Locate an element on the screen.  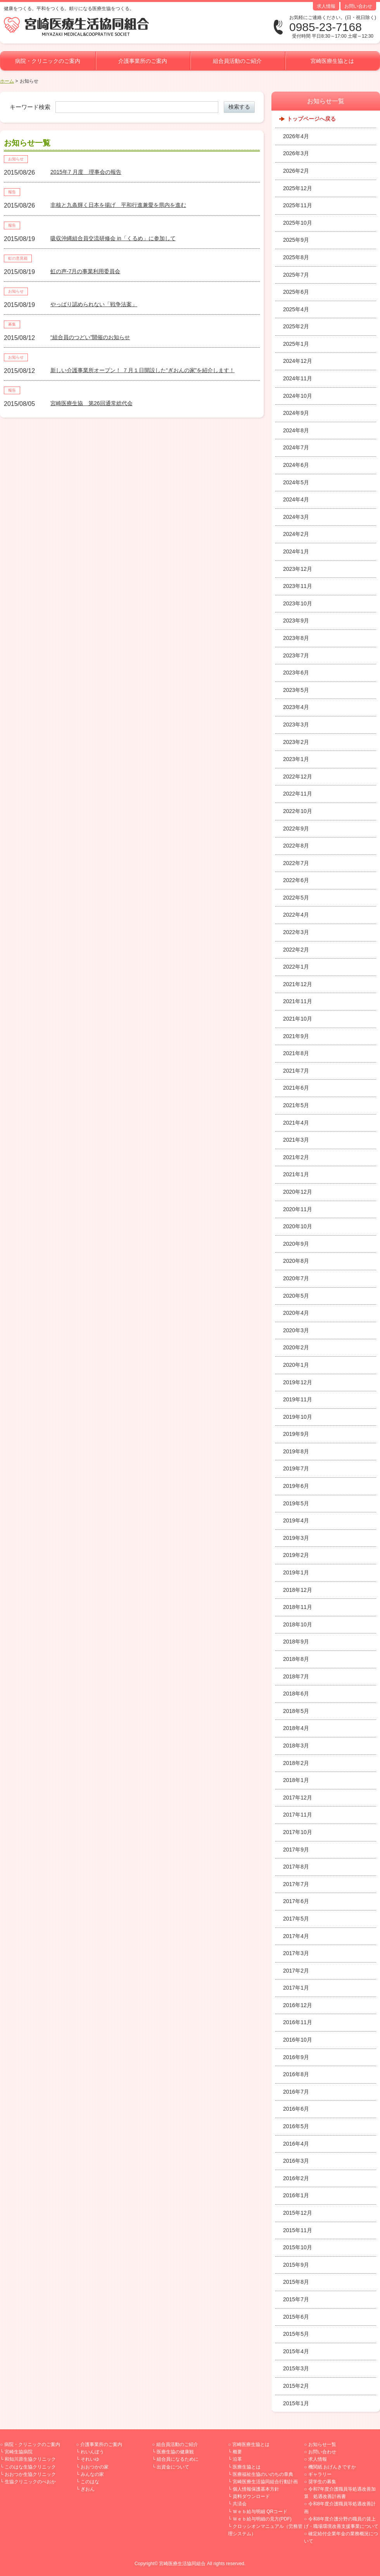
2022年6月 is located at coordinates (296, 880).